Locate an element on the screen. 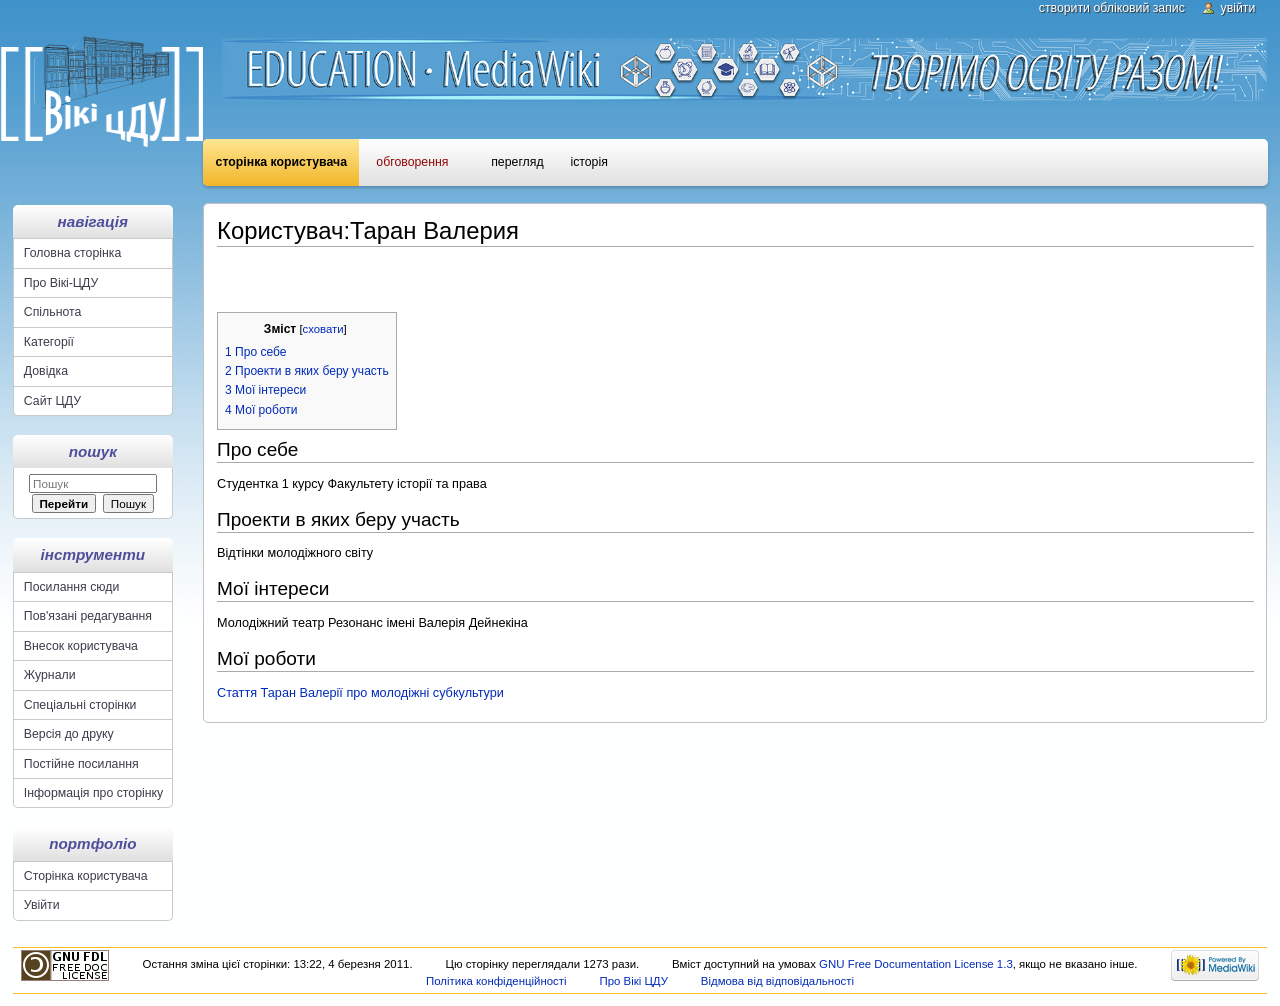  Версія до друку is located at coordinates (69, 734).